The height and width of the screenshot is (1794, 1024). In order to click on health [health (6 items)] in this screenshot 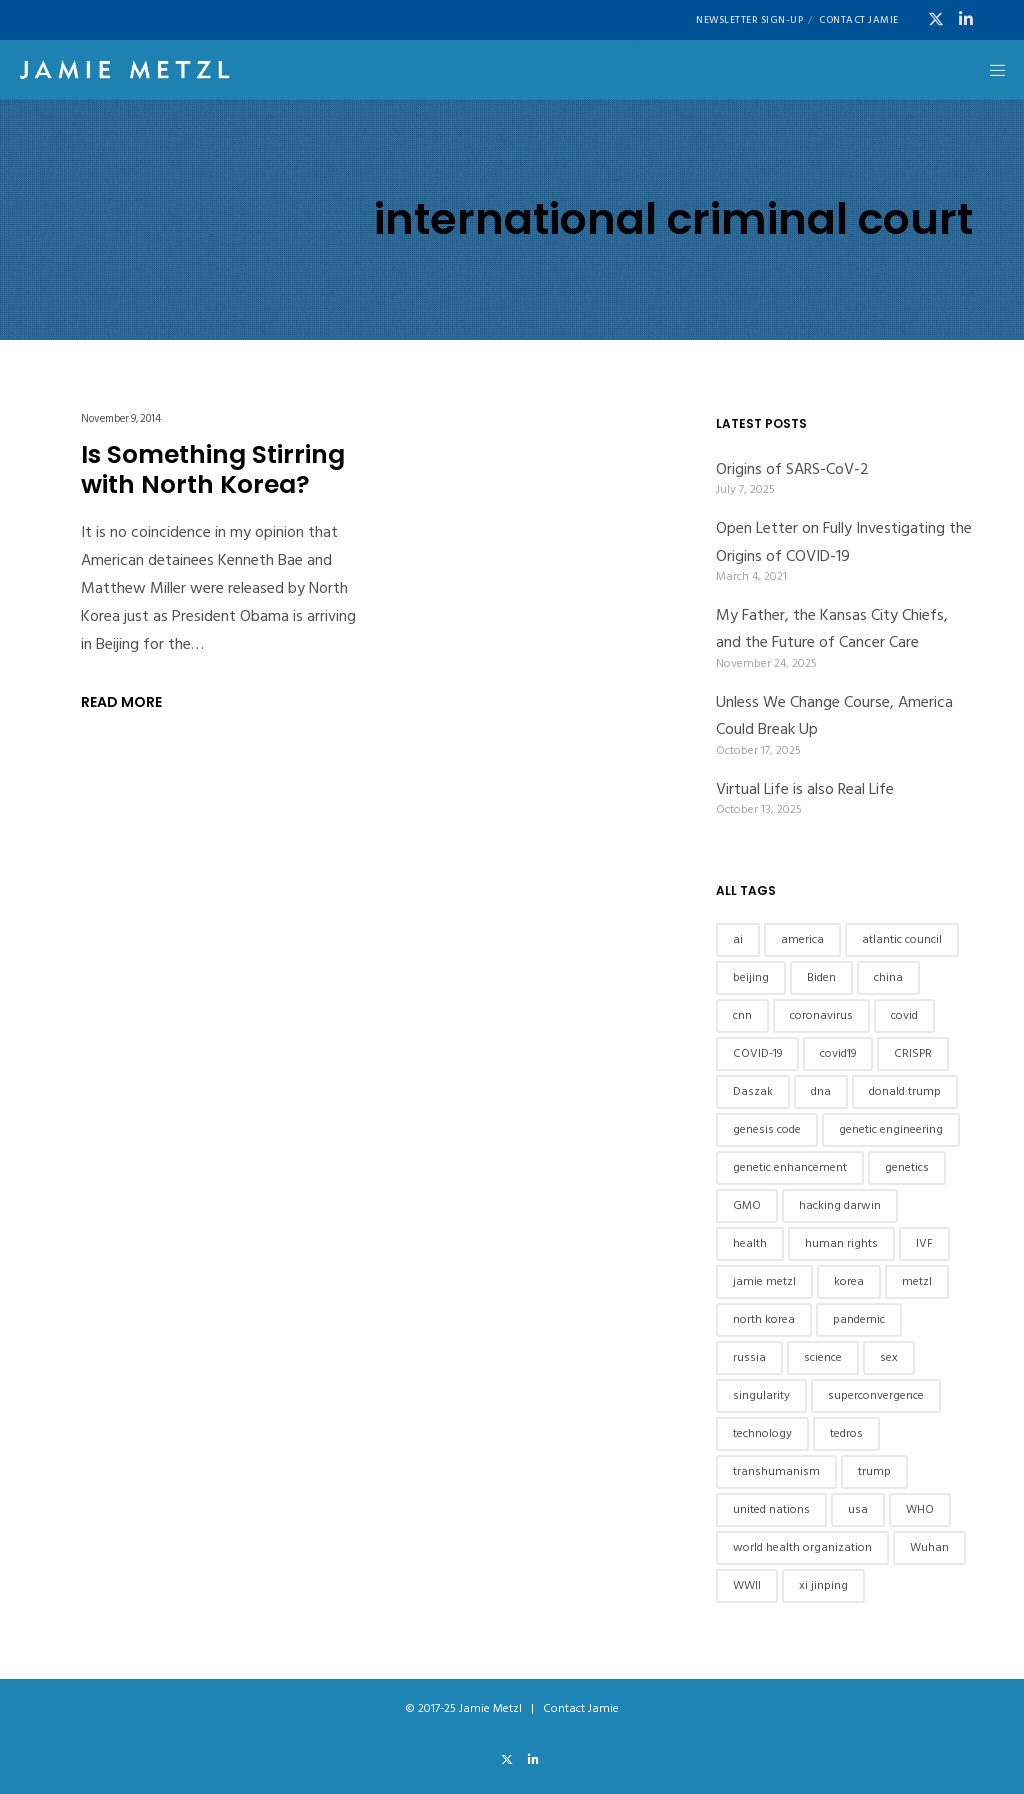, I will do `click(750, 1243)`.